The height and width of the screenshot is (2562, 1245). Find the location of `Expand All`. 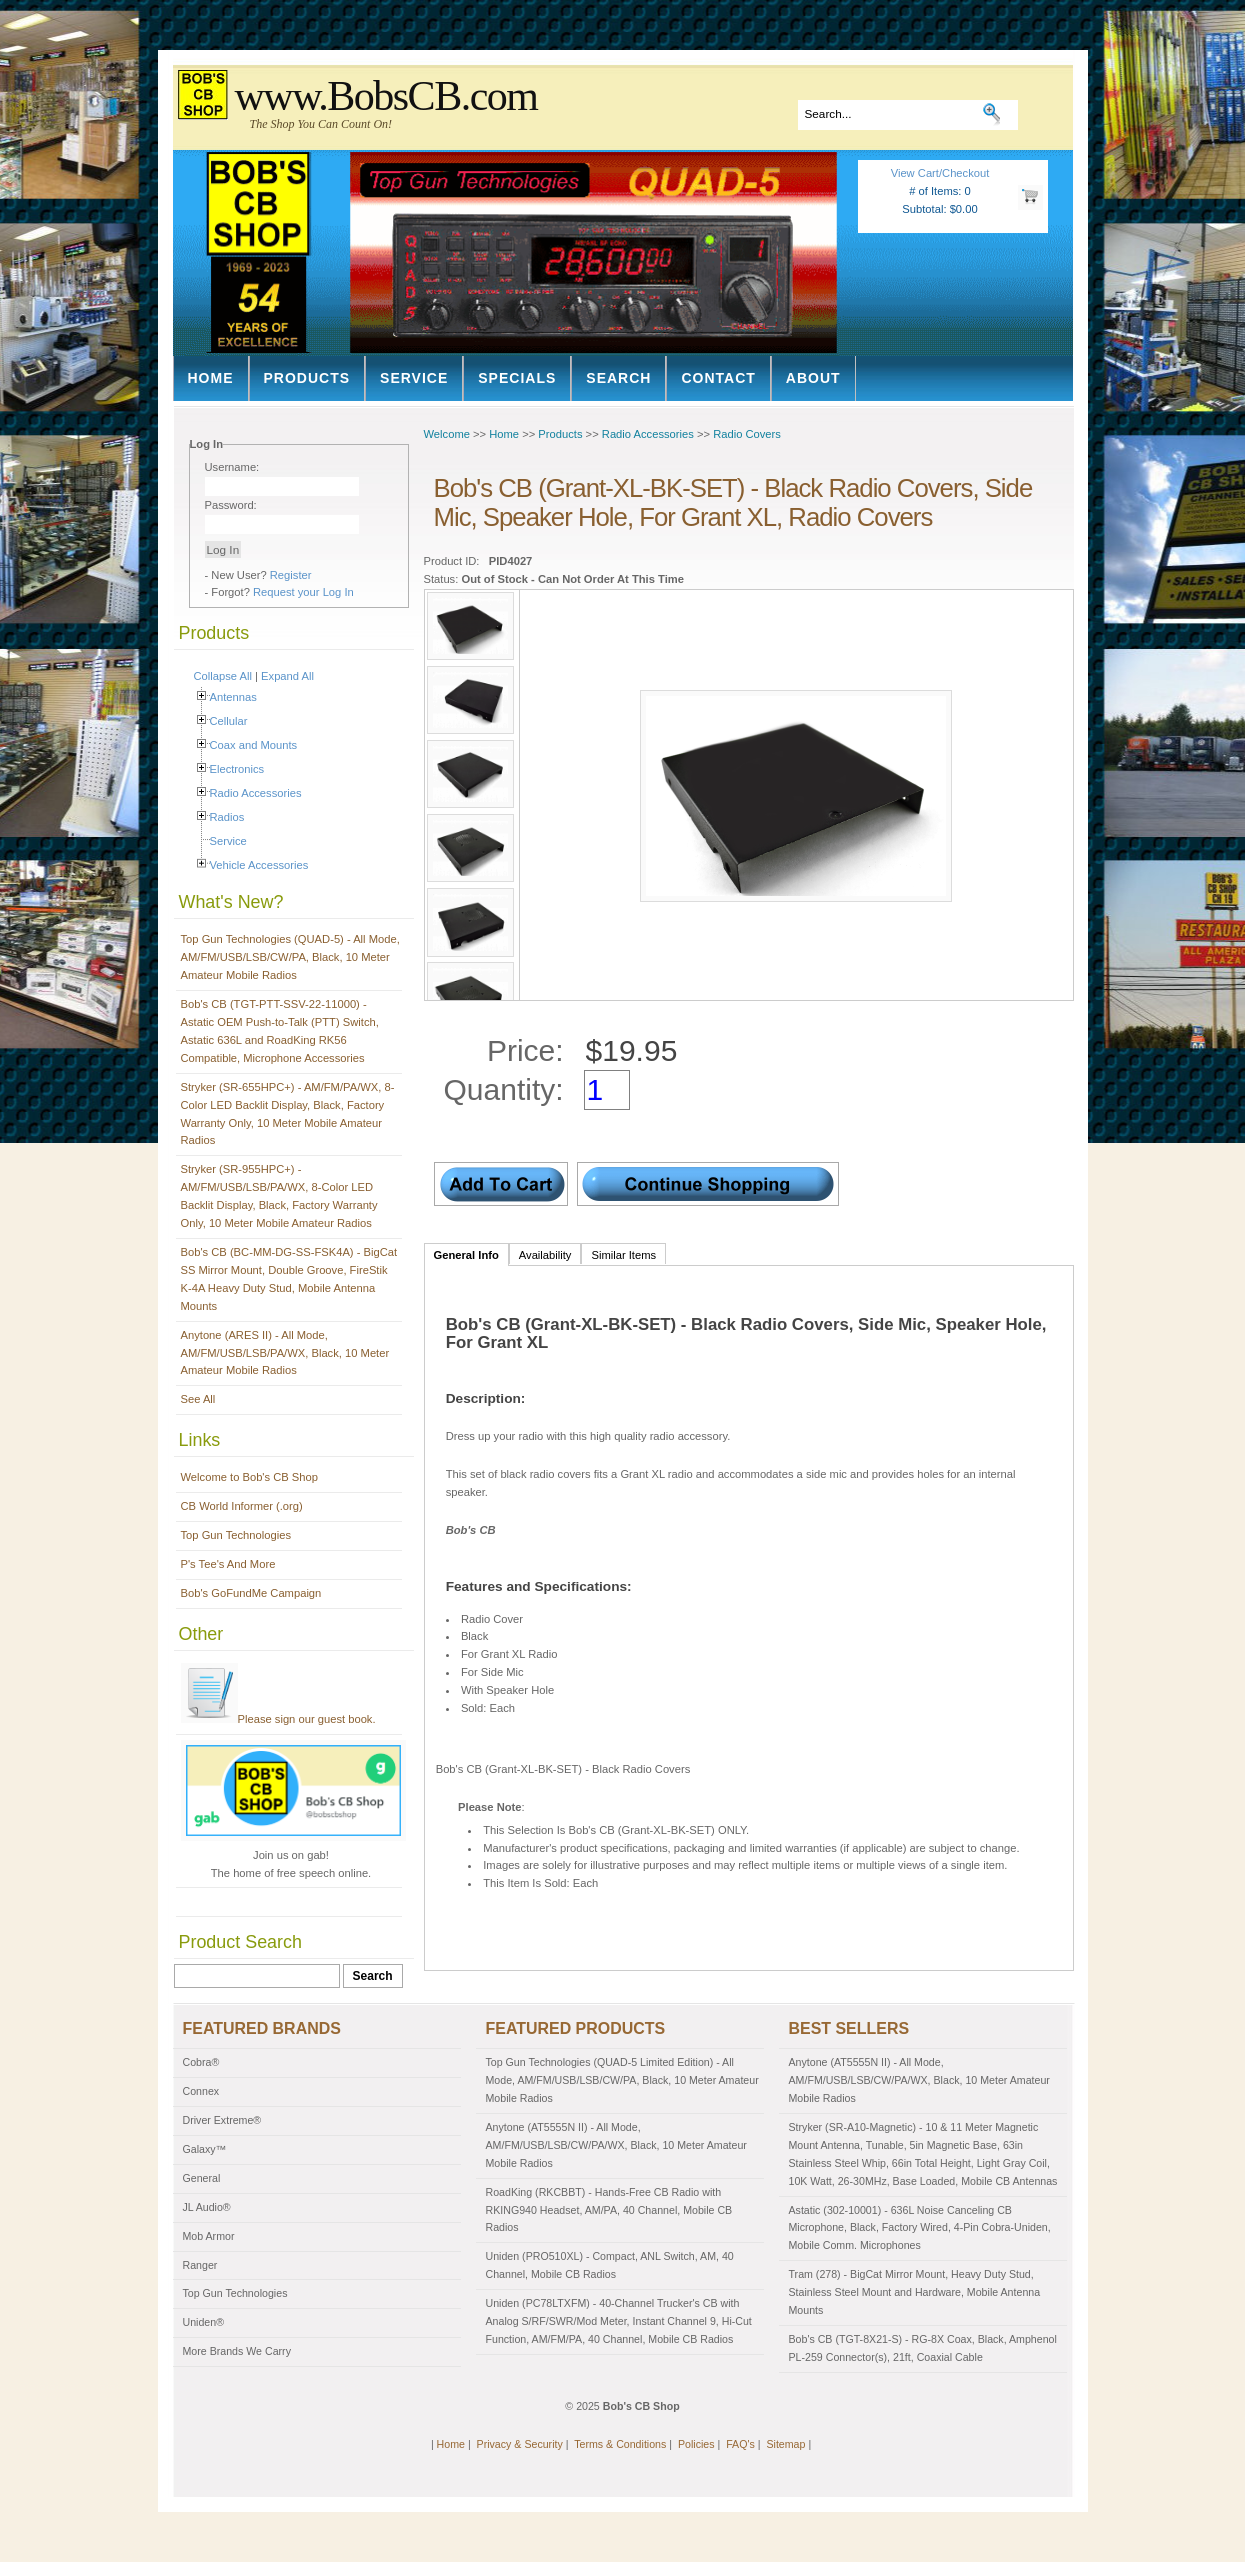

Expand All is located at coordinates (287, 676).